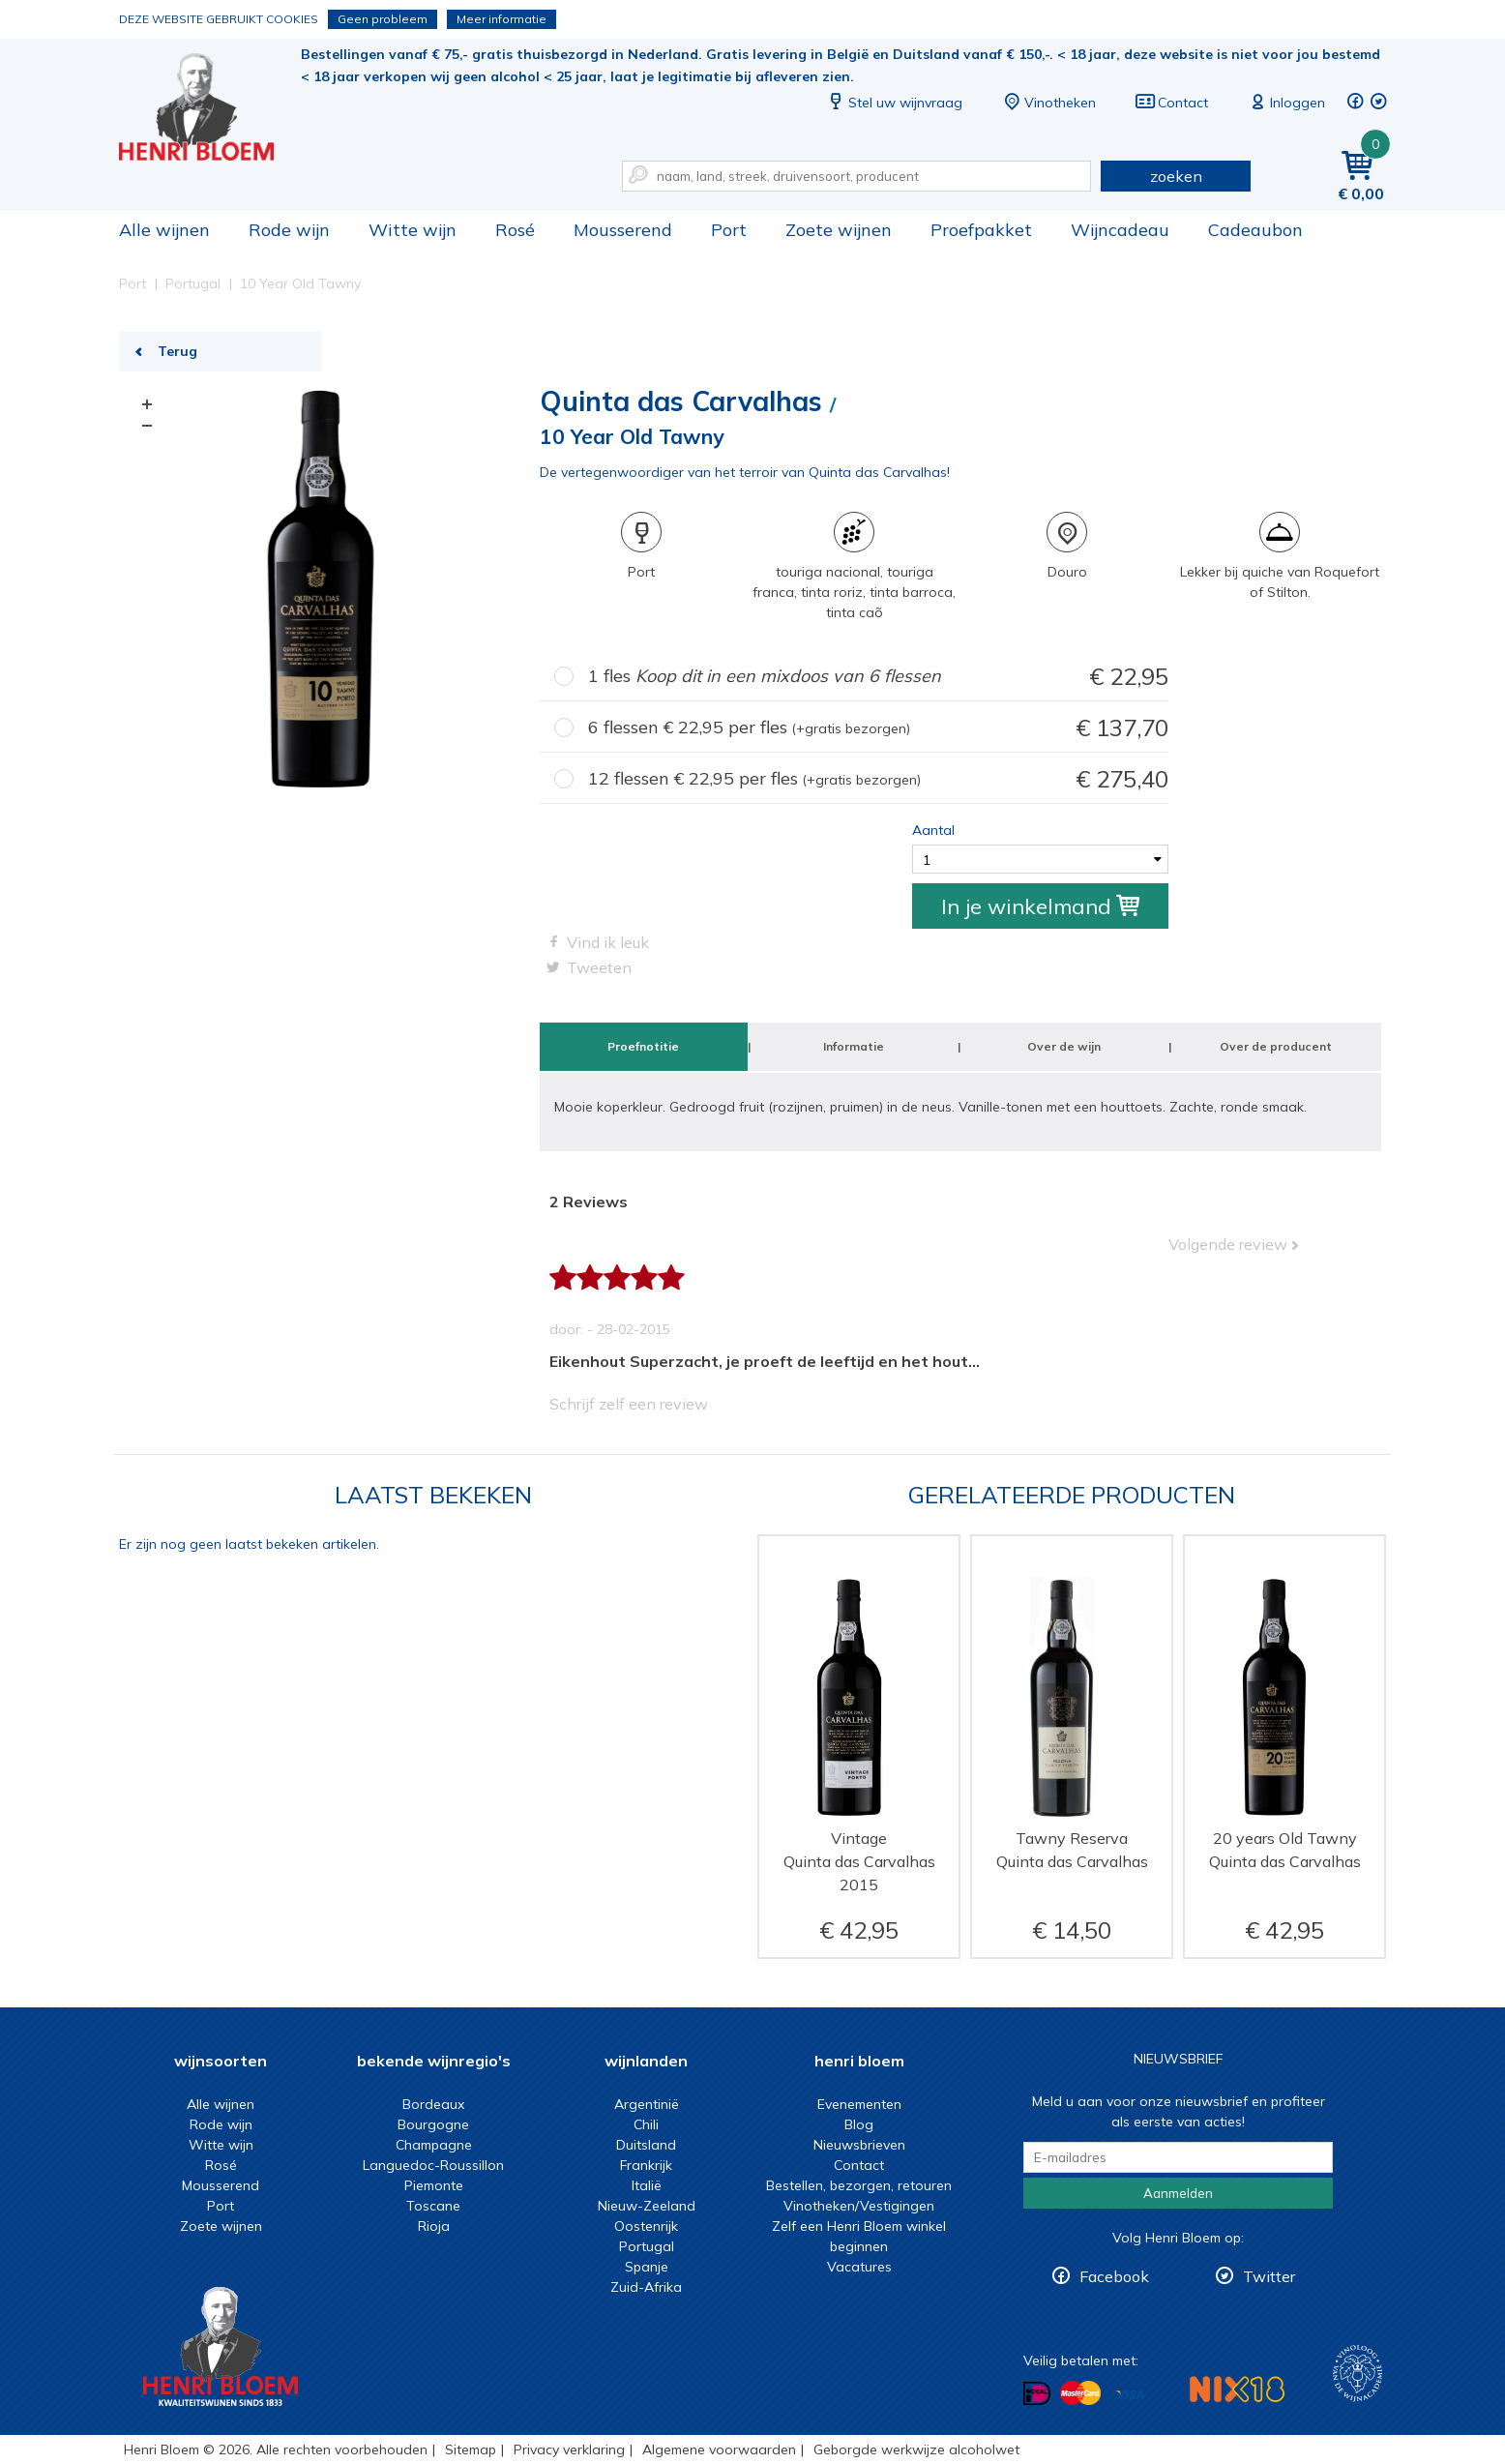 This screenshot has height=2464, width=1505. Describe the element at coordinates (210, 107) in the screenshot. I see `10 Year Old Tawny | Henri Bloem` at that location.